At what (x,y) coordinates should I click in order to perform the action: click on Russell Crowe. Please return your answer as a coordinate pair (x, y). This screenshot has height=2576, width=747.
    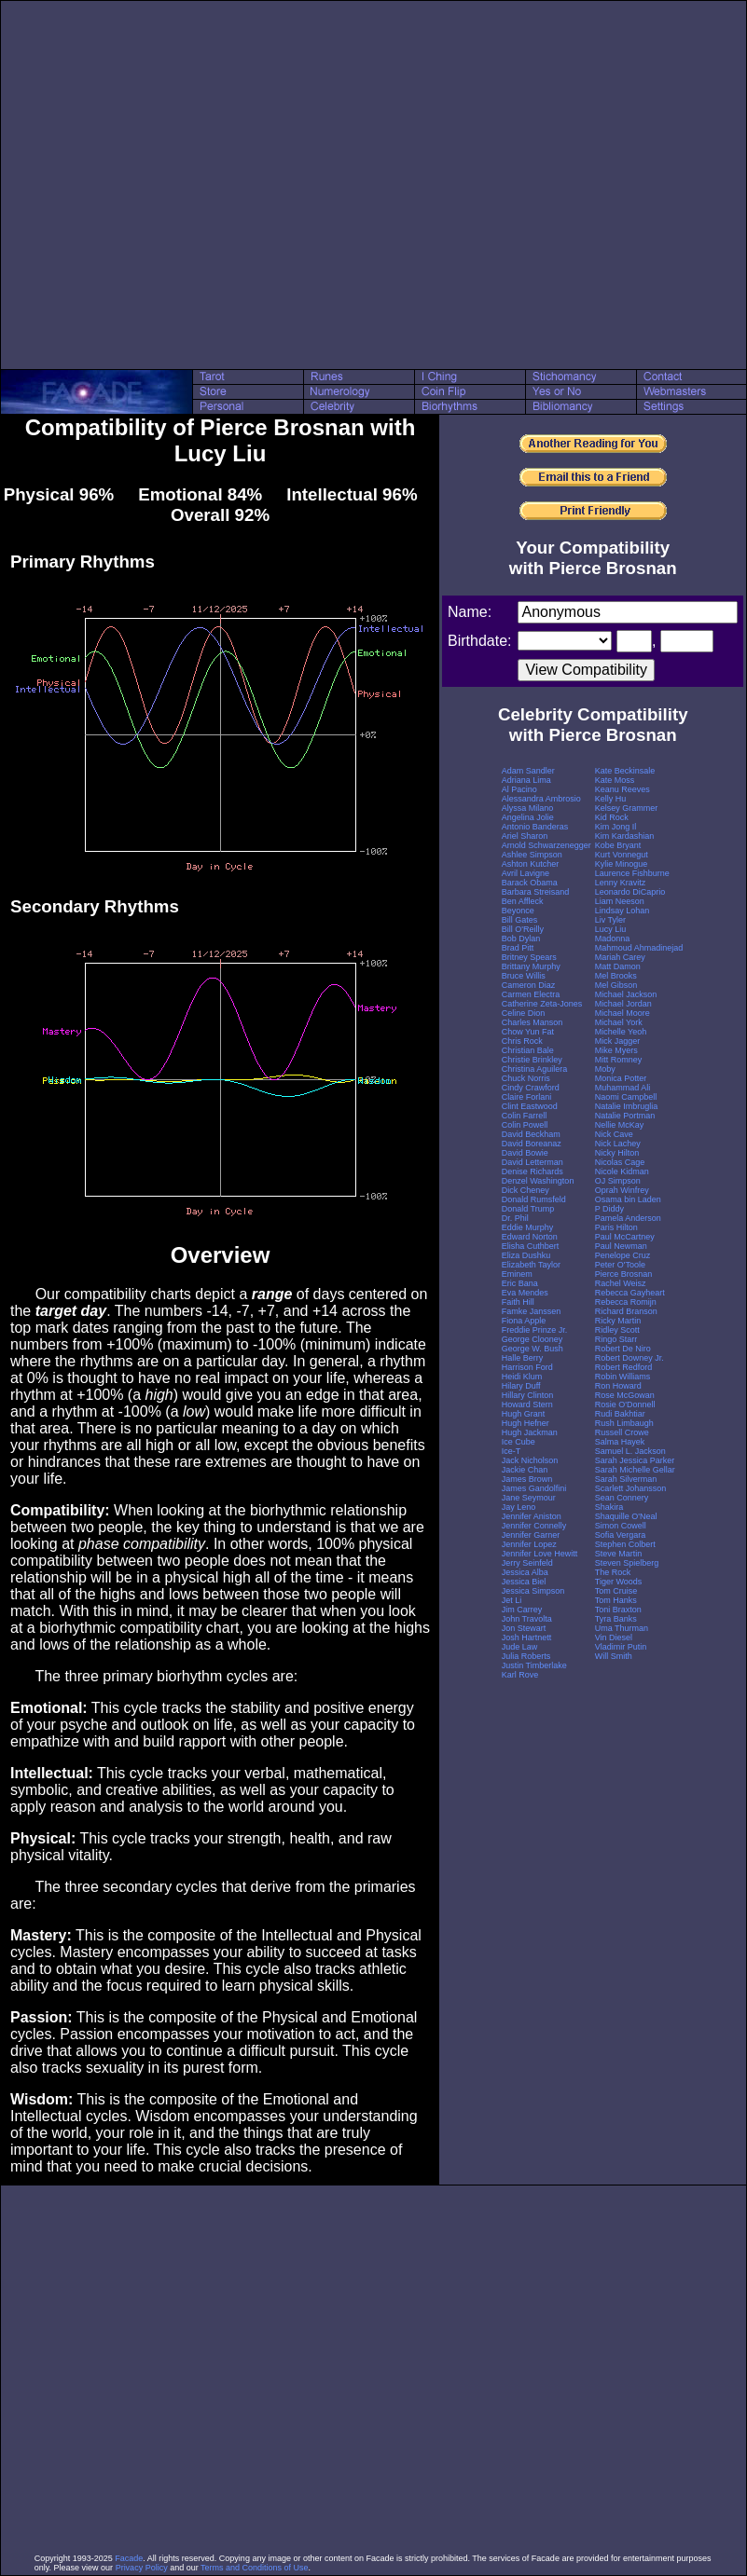
    Looking at the image, I should click on (622, 1432).